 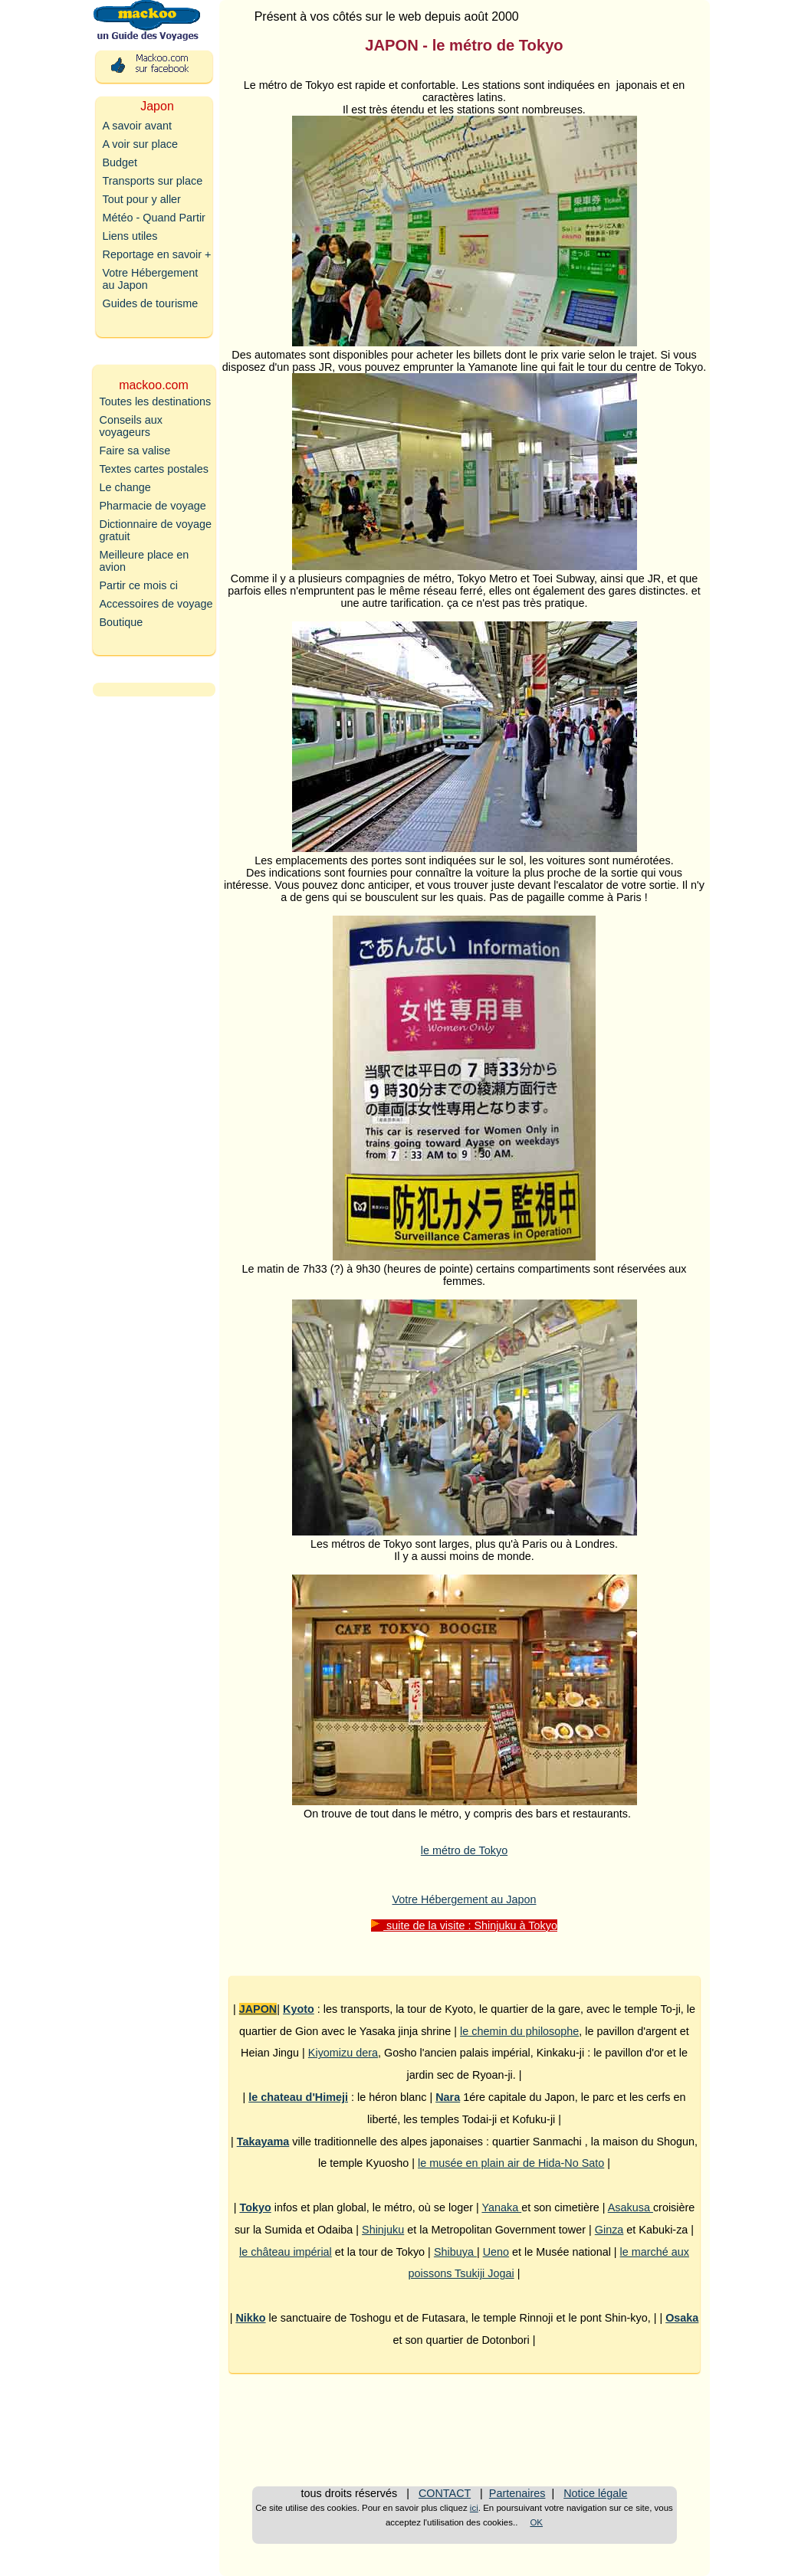 What do you see at coordinates (517, 2493) in the screenshot?
I see `Partenaires` at bounding box center [517, 2493].